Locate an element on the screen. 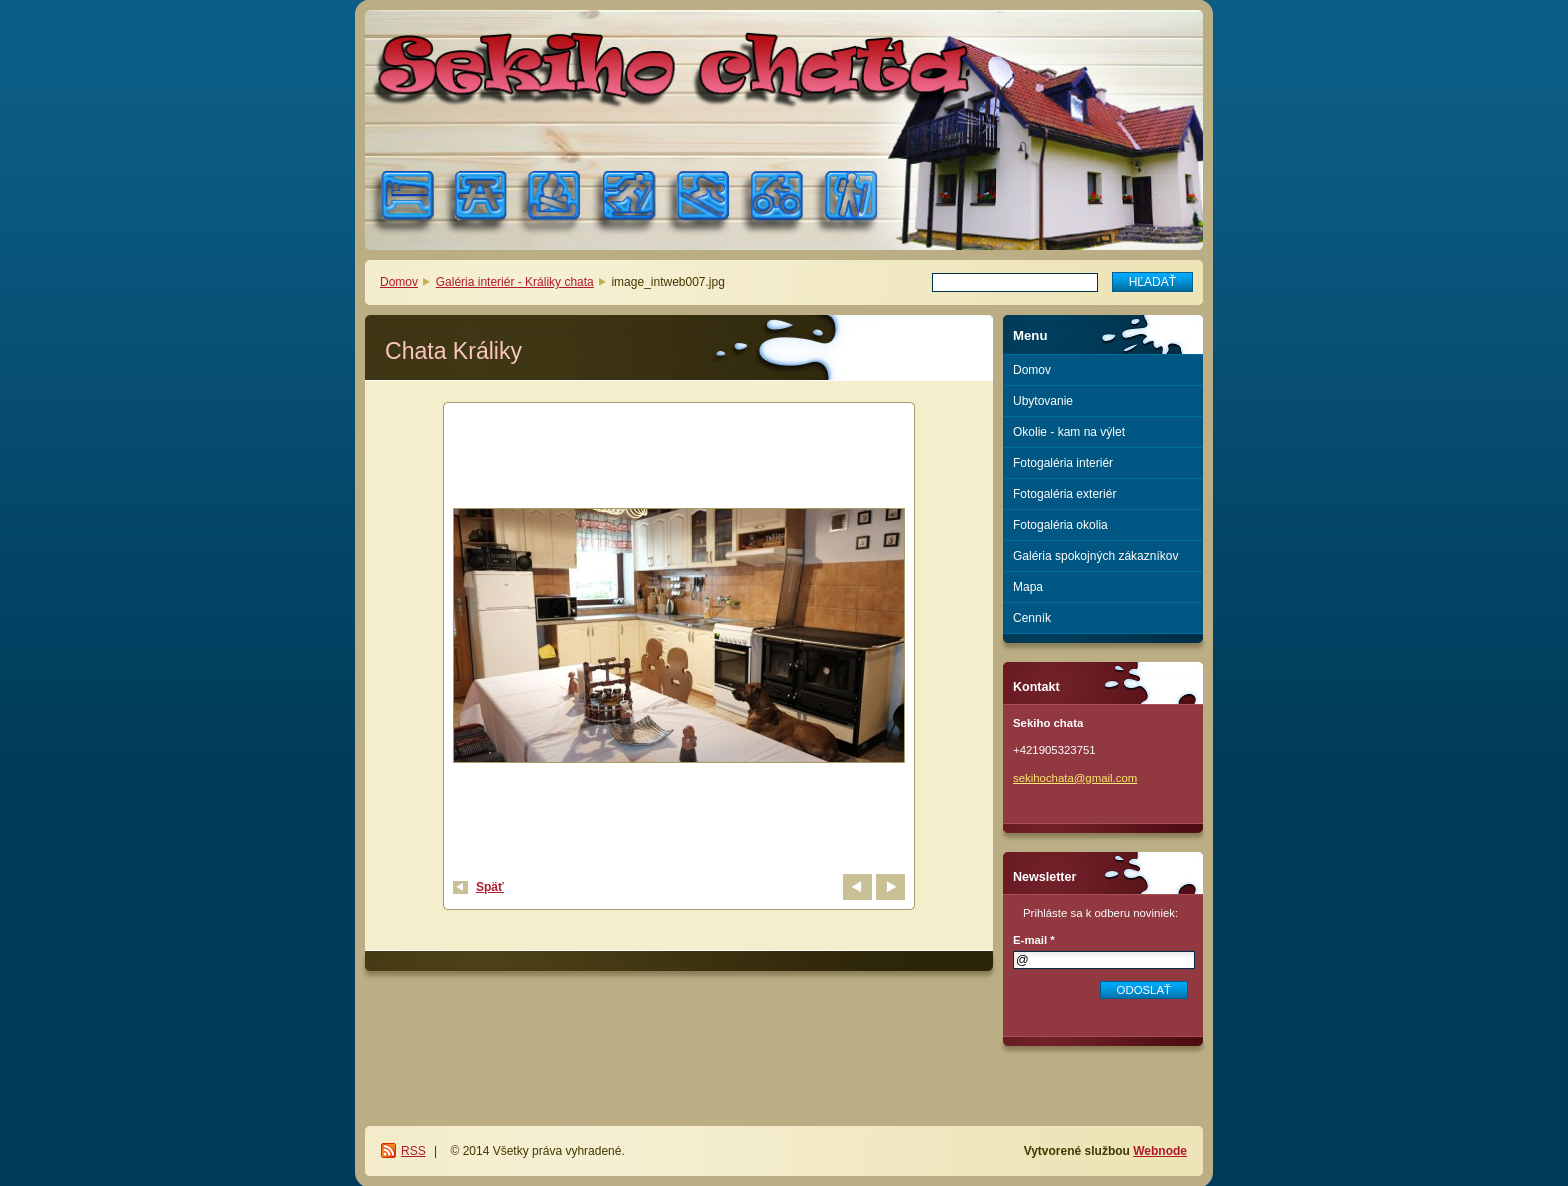  Galéria spokojných zákazníkov is located at coordinates (1095, 556).